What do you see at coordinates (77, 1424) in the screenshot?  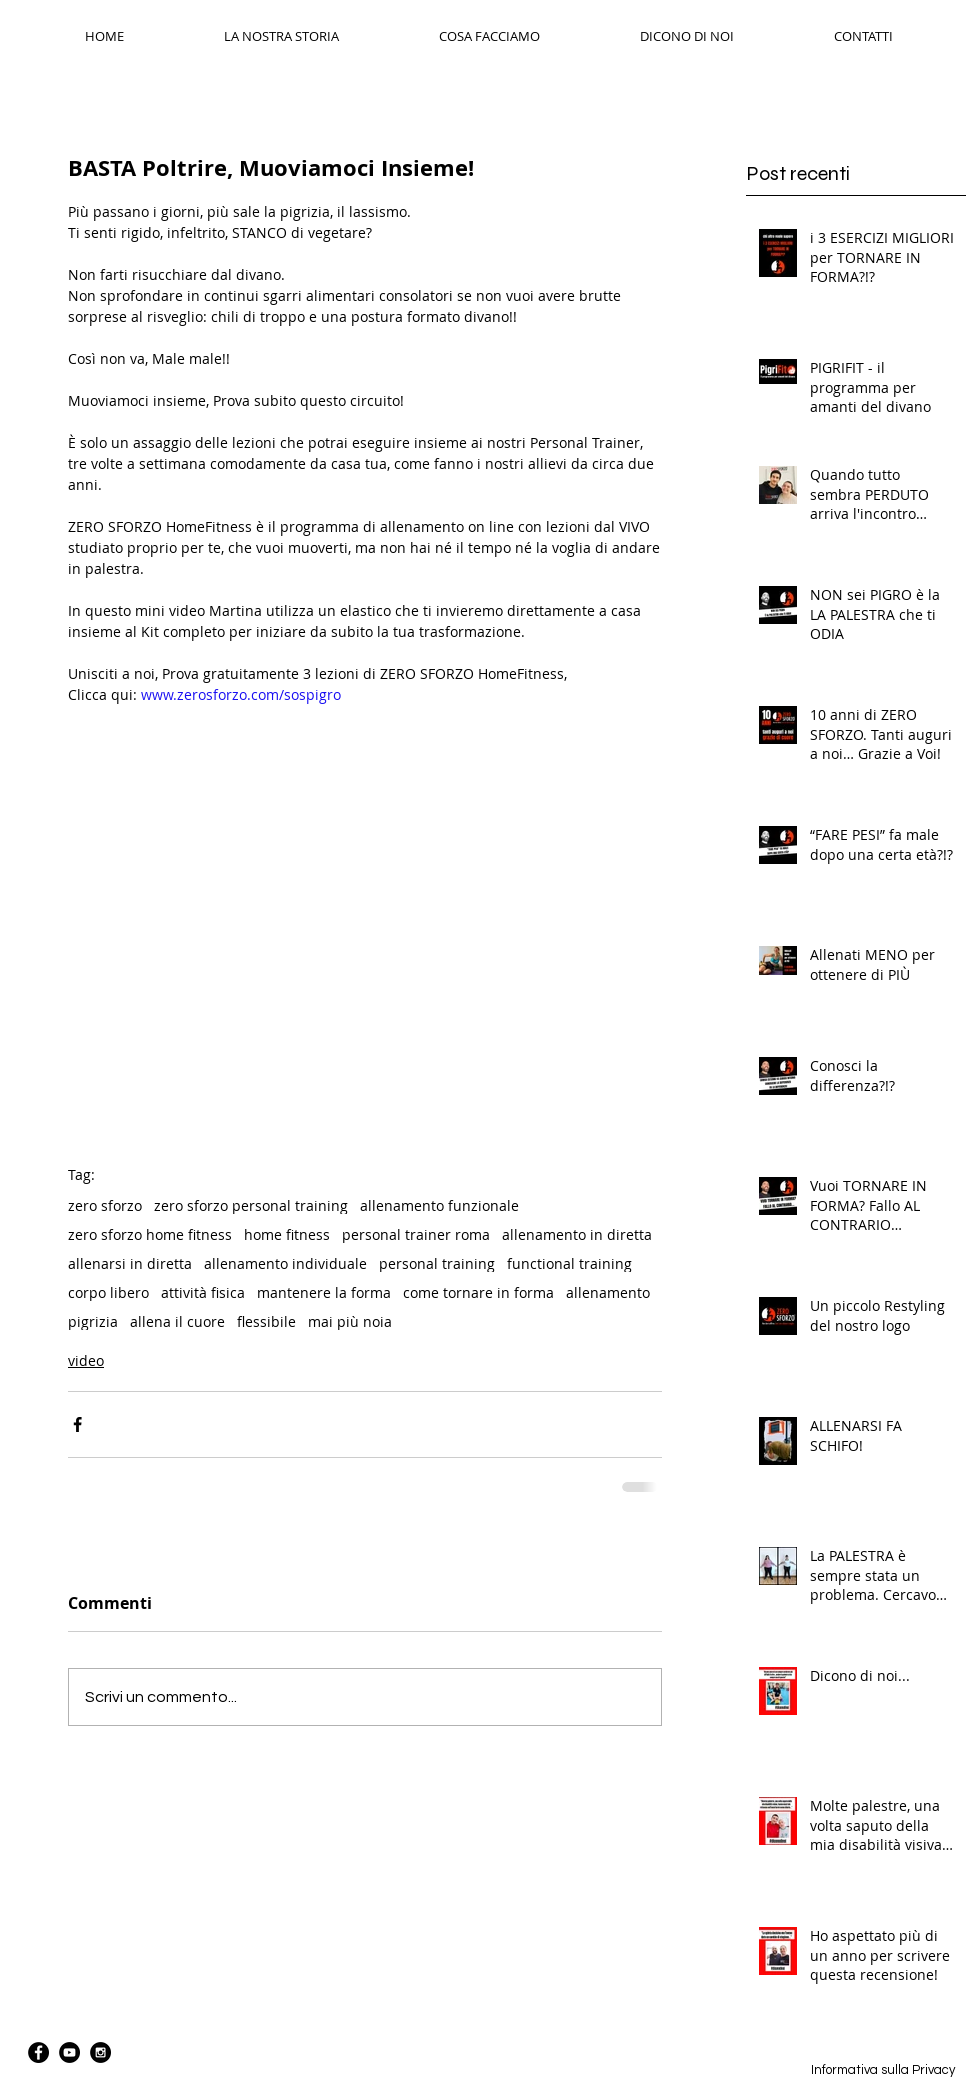 I see `[Condividi su Facebook]` at bounding box center [77, 1424].